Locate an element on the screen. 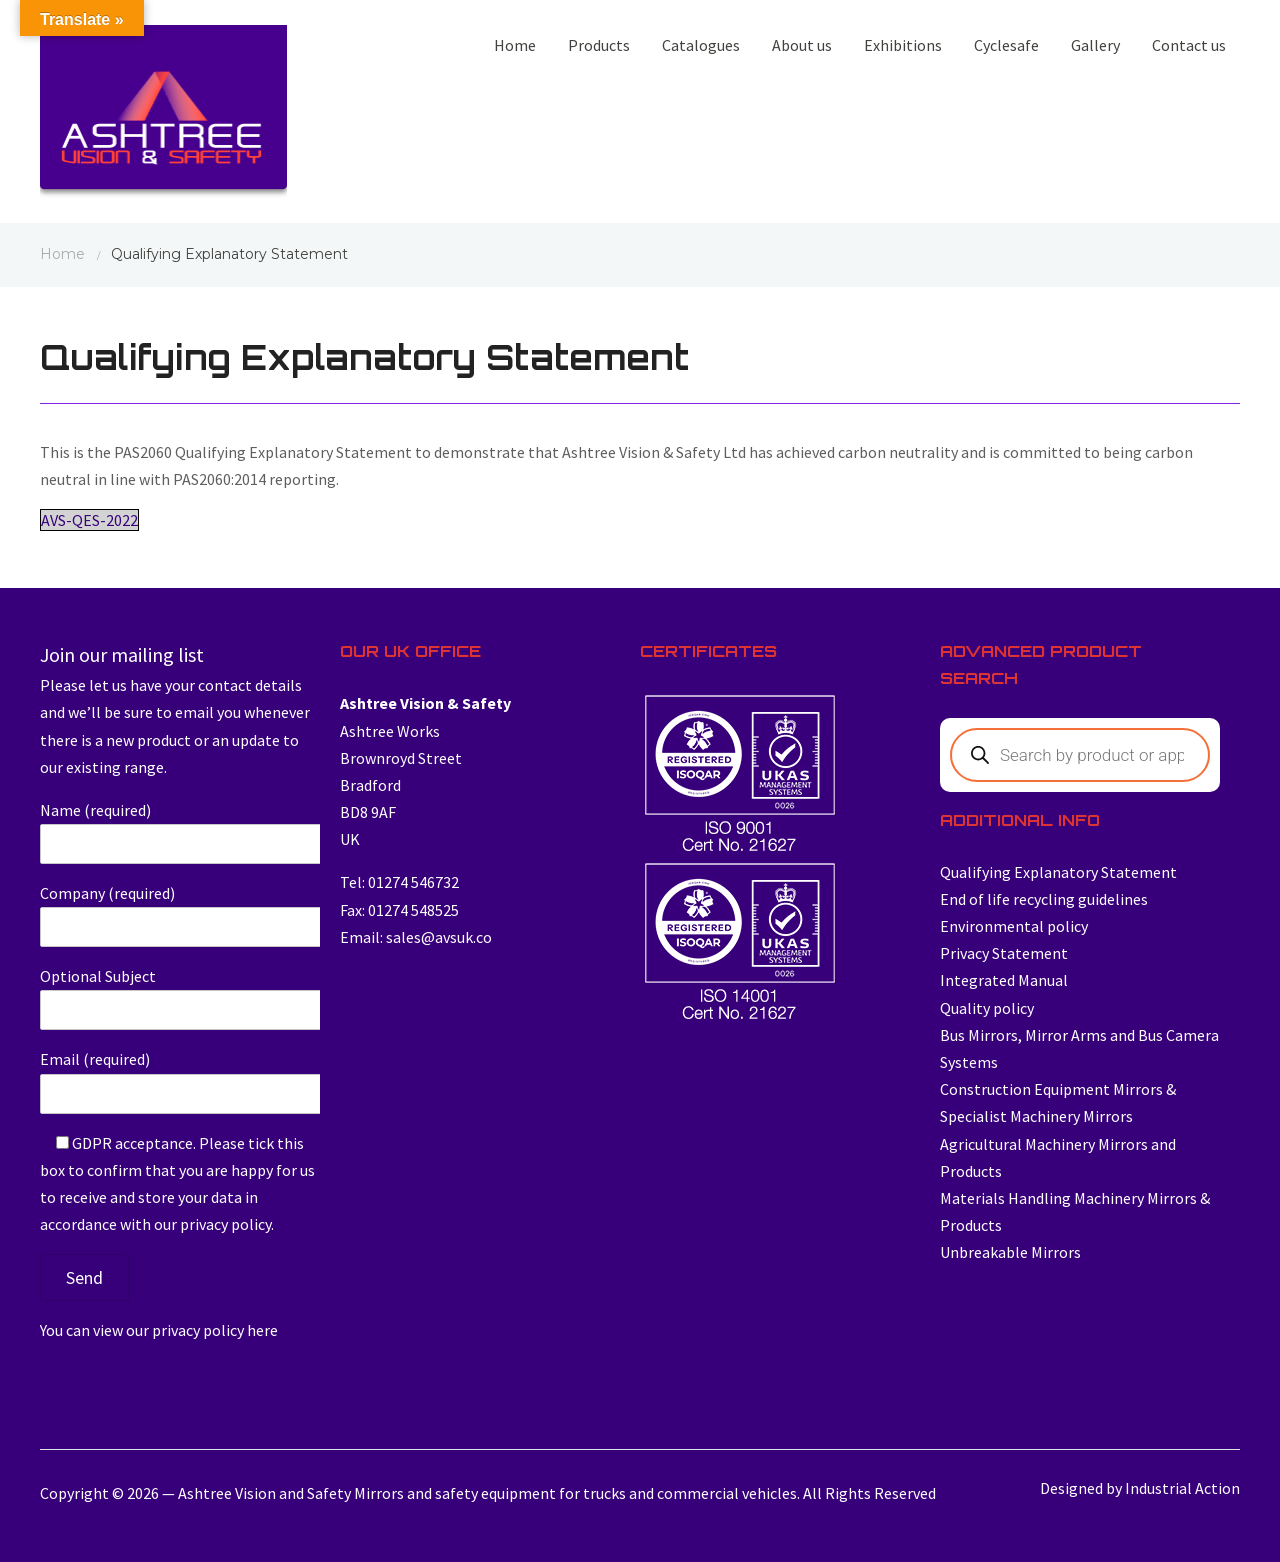 This screenshot has width=1280, height=1562. Exhibitions is located at coordinates (903, 45).